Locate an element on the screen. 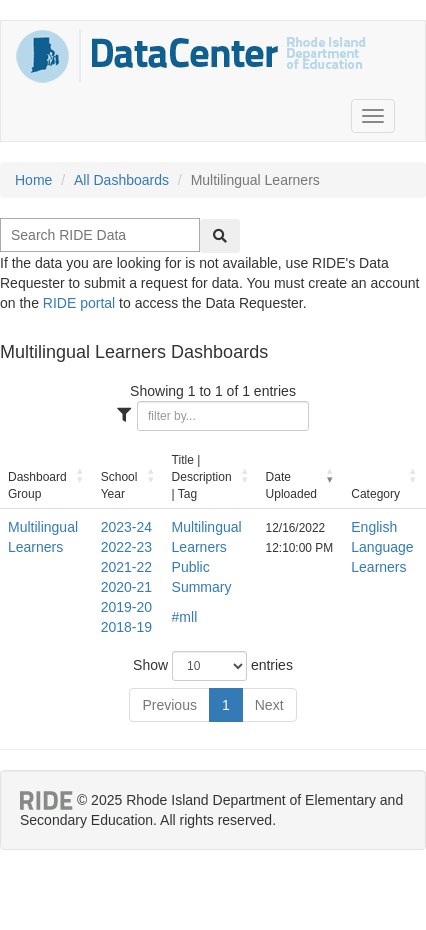 The height and width of the screenshot is (930, 426). 2020-21 is located at coordinates (126, 587).